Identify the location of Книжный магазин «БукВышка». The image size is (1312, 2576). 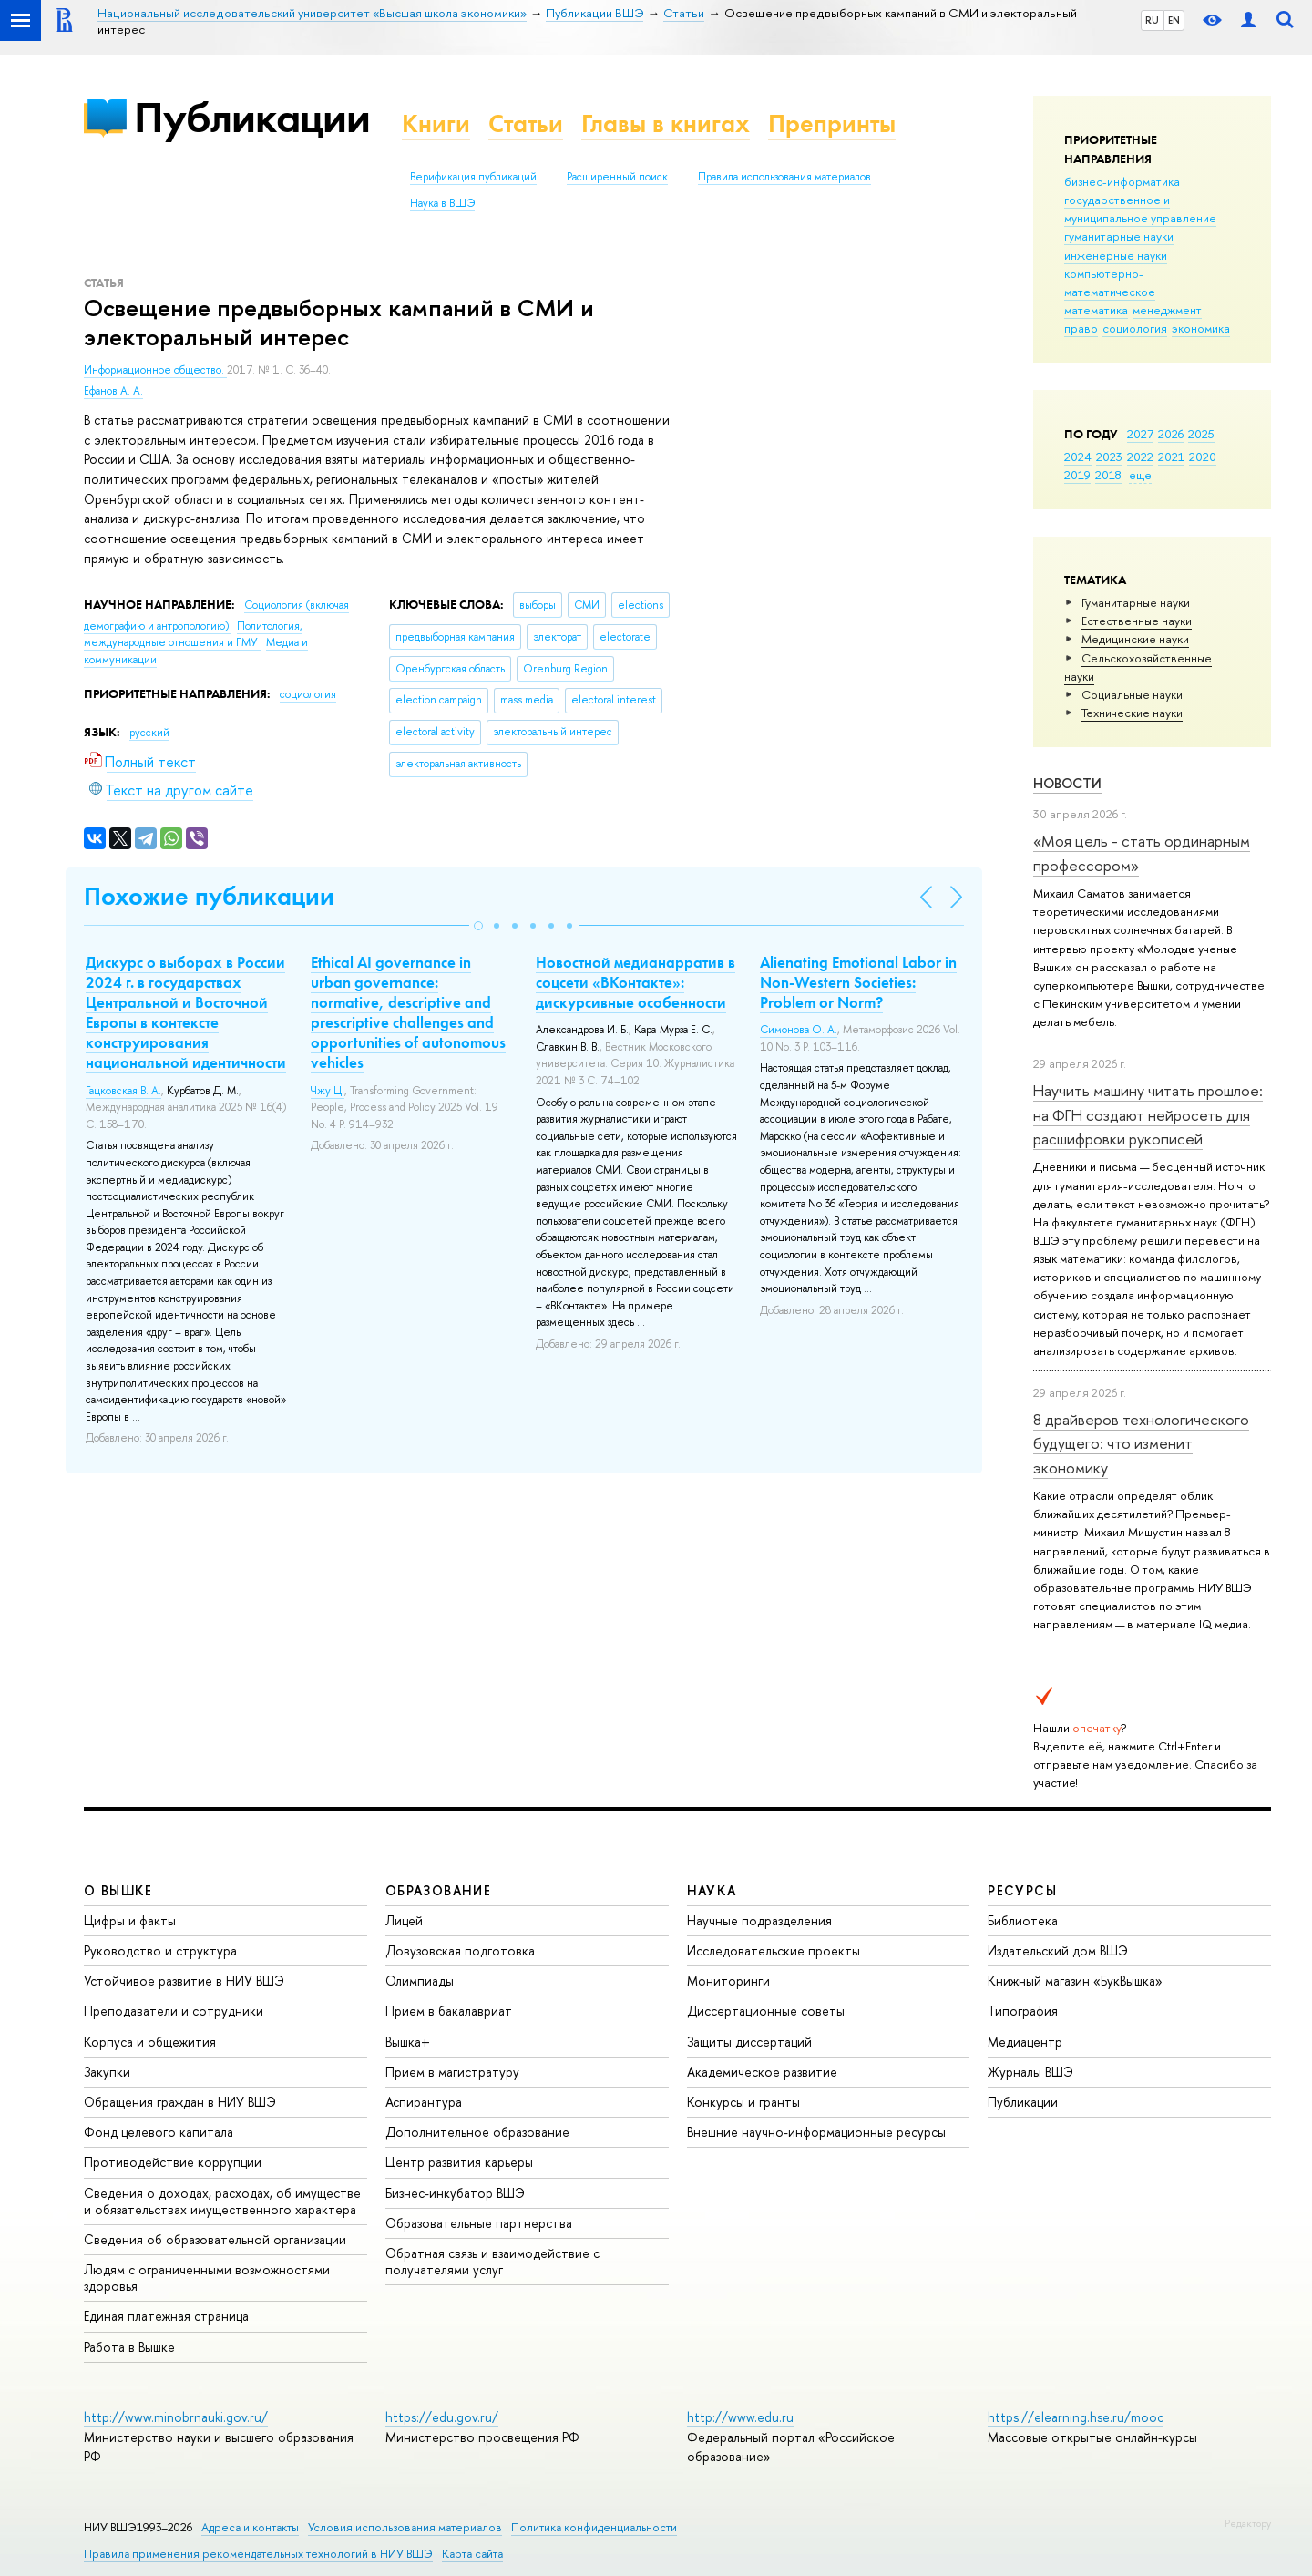
(1075, 1980).